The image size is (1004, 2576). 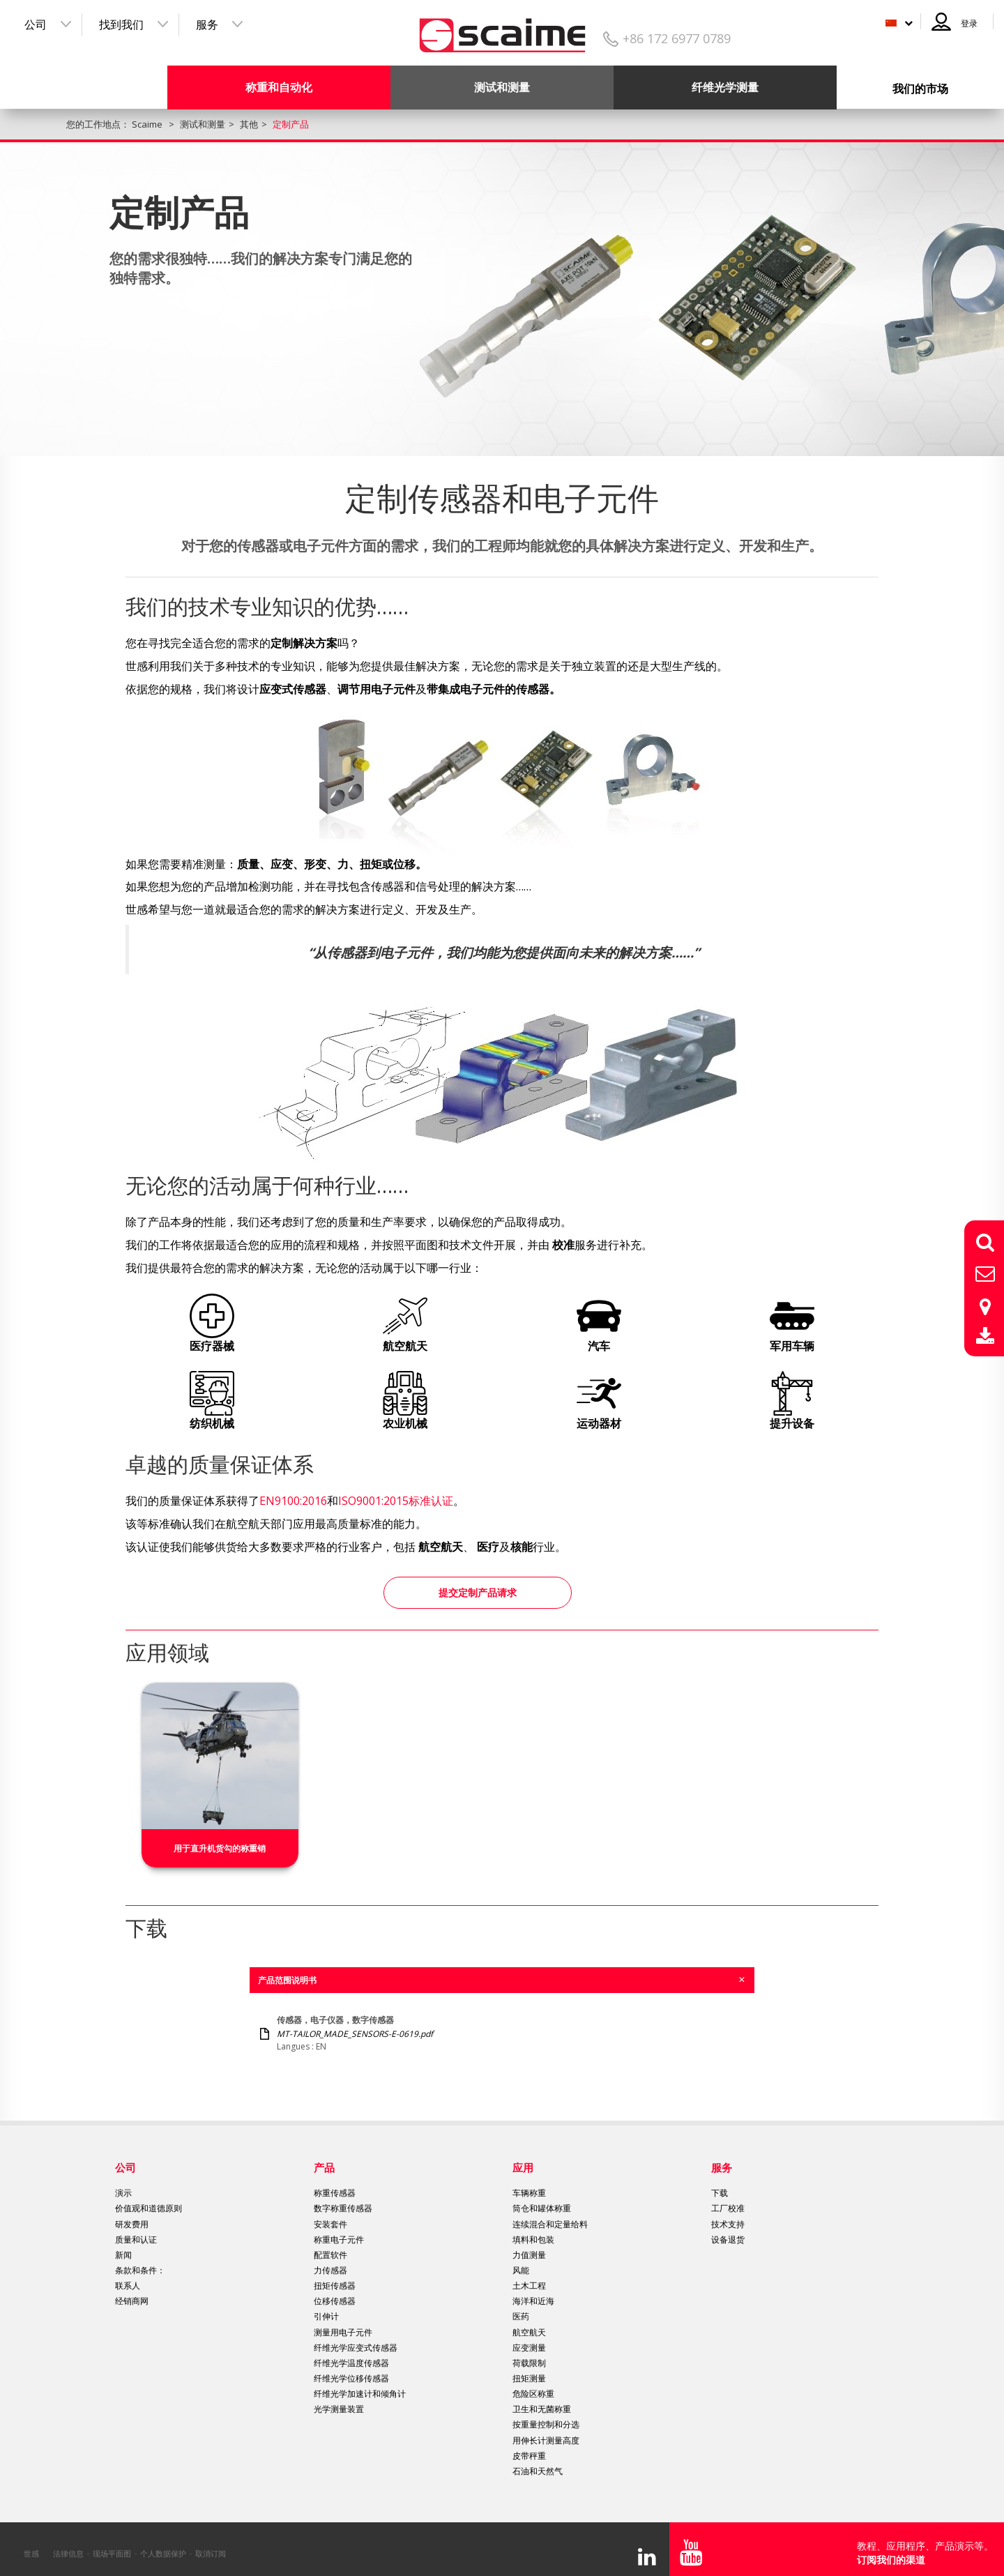 I want to click on 称重传感器, so click(x=335, y=2184).